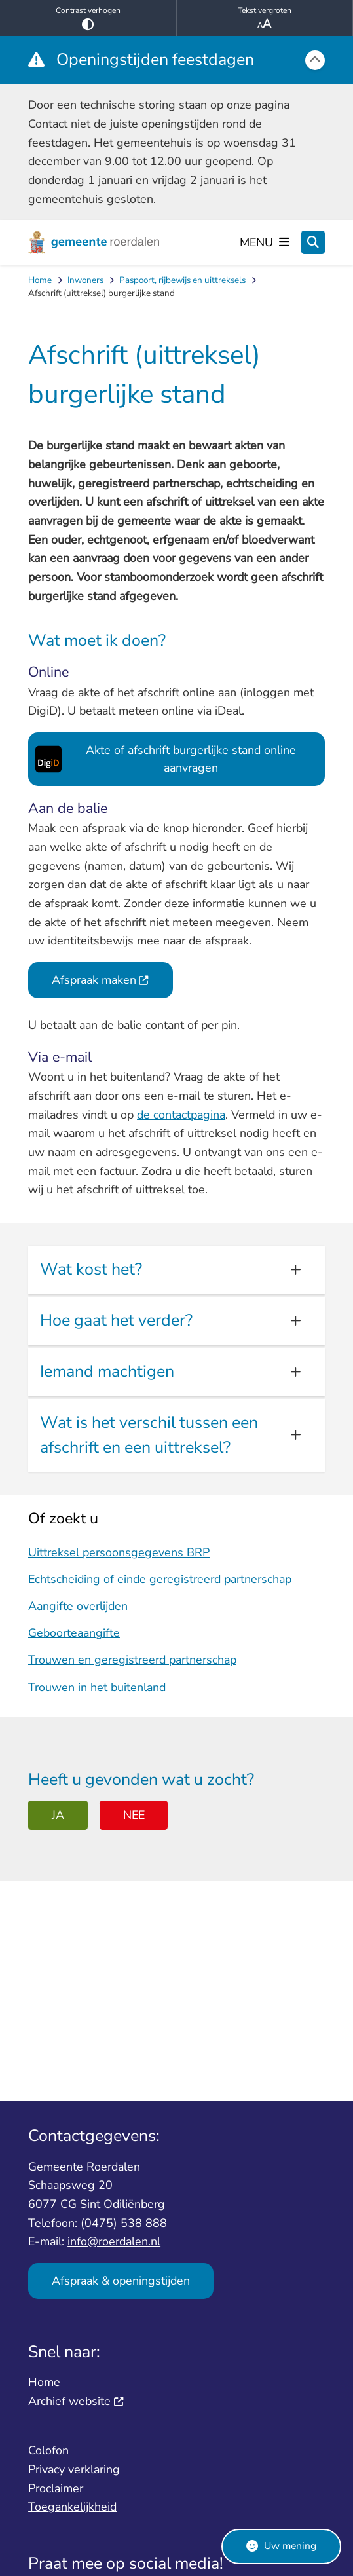  Describe the element at coordinates (85, 280) in the screenshot. I see `Inwoners` at that location.